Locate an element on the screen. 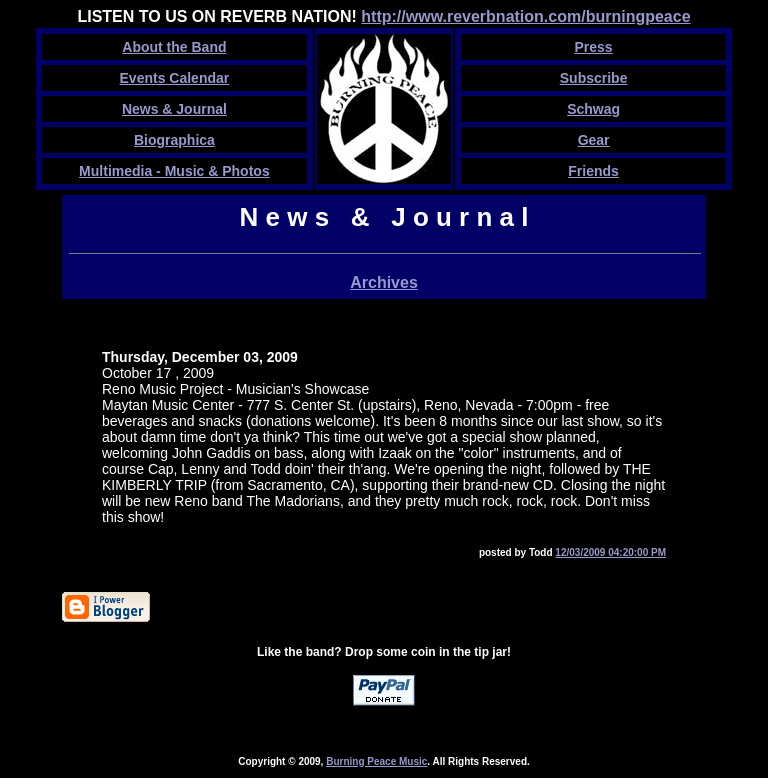 The width and height of the screenshot is (768, 778). 12/03/2009 04:20:00 PM is located at coordinates (610, 552).